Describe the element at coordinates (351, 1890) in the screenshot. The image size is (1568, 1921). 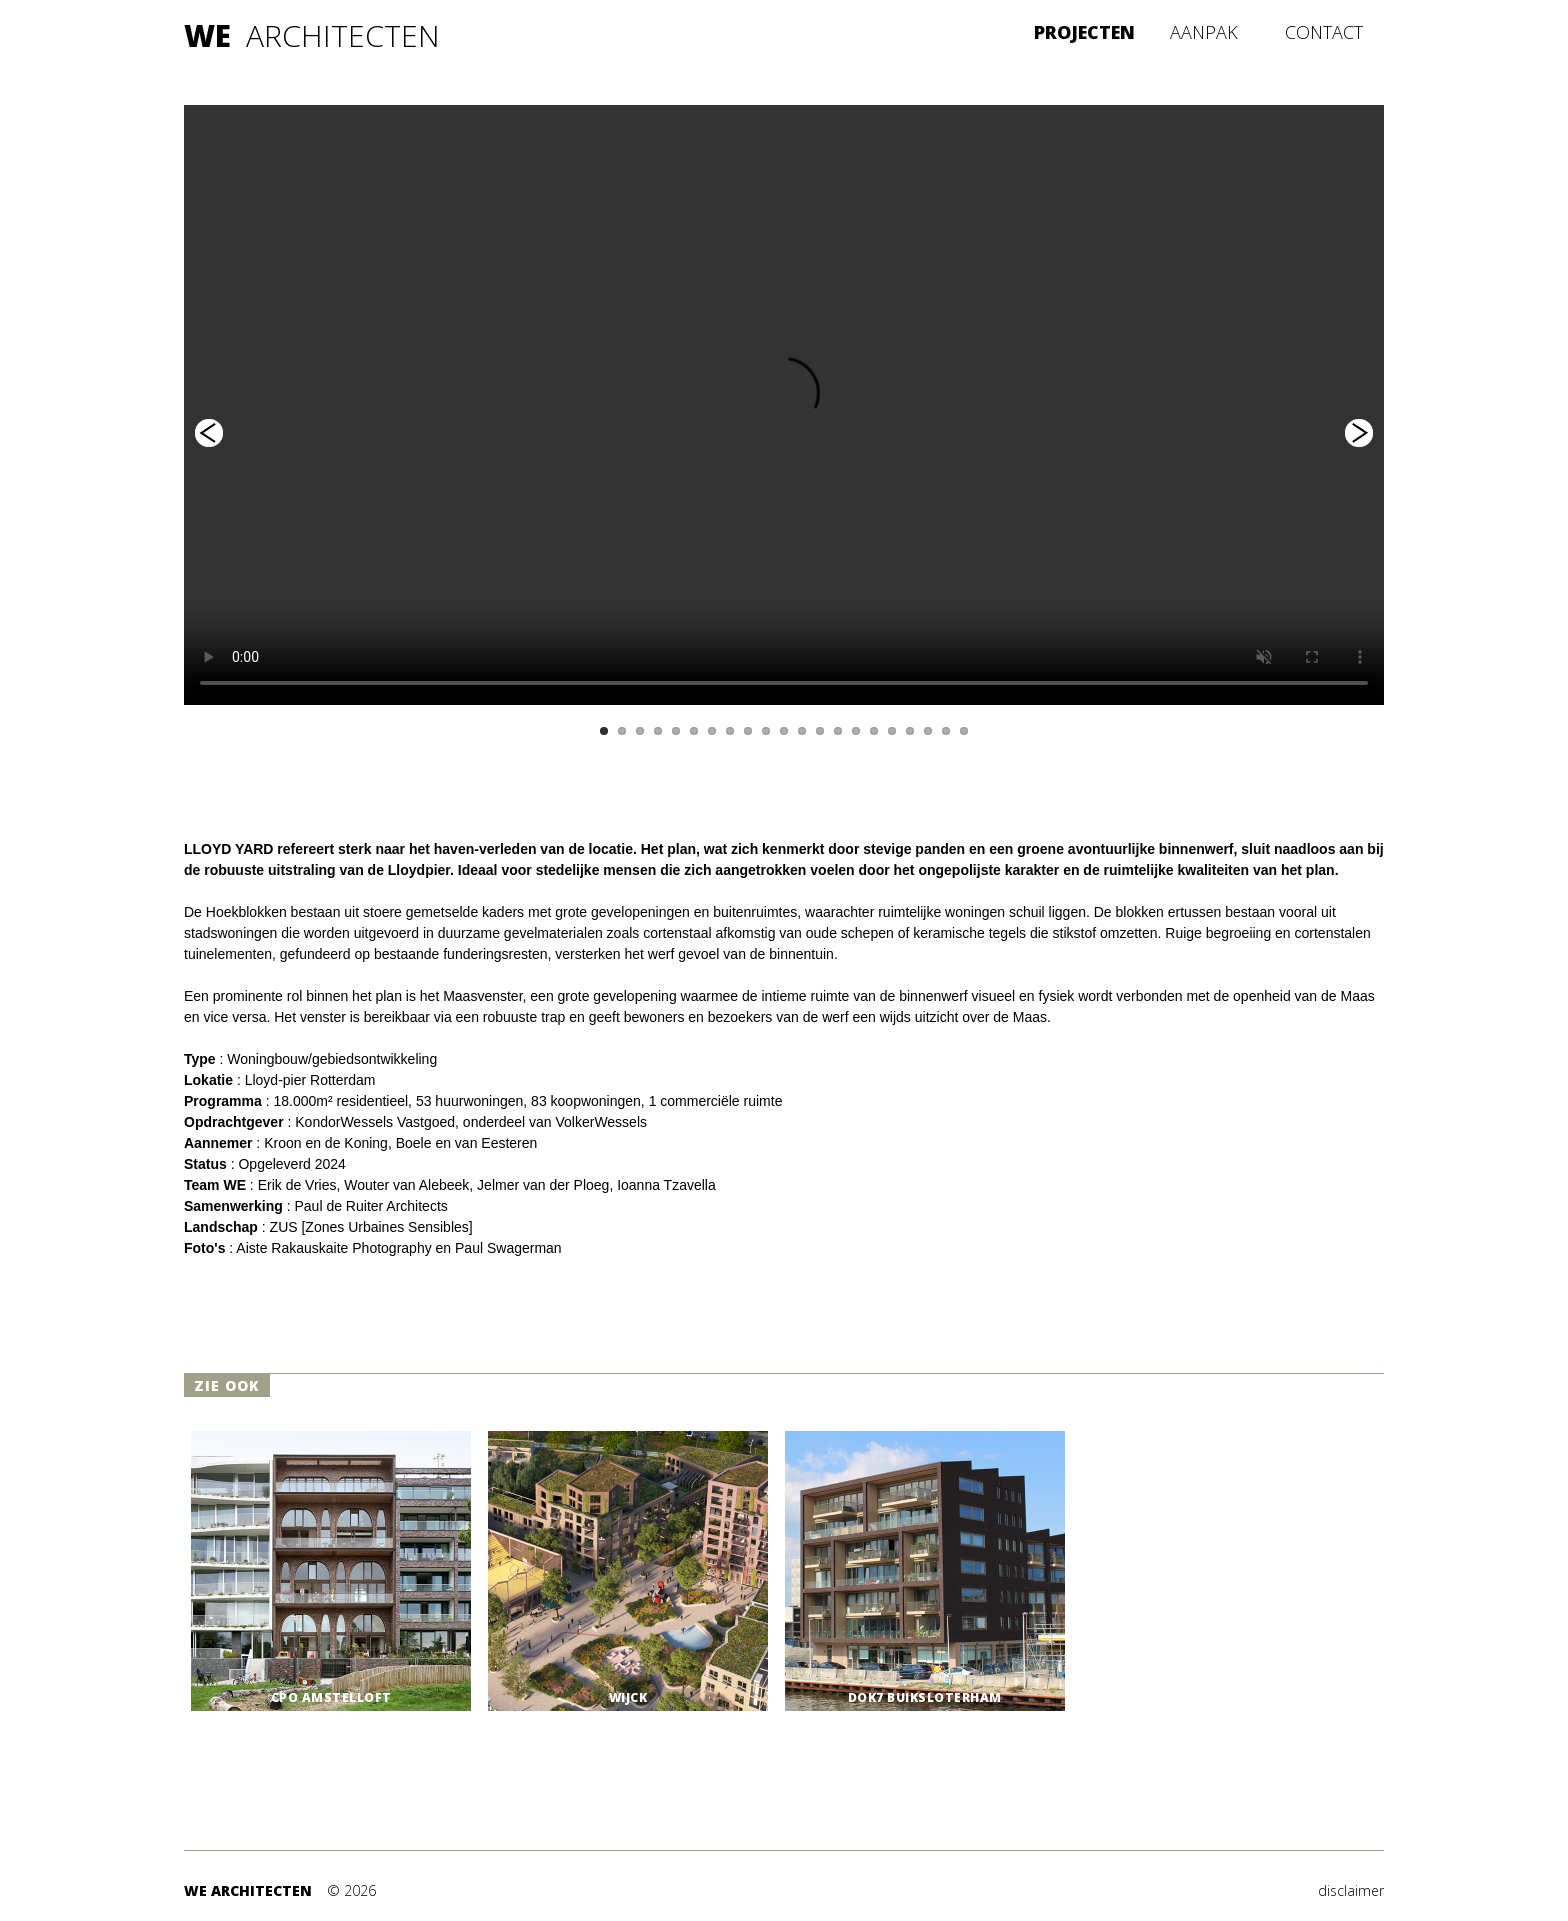
I see `© 2026` at that location.